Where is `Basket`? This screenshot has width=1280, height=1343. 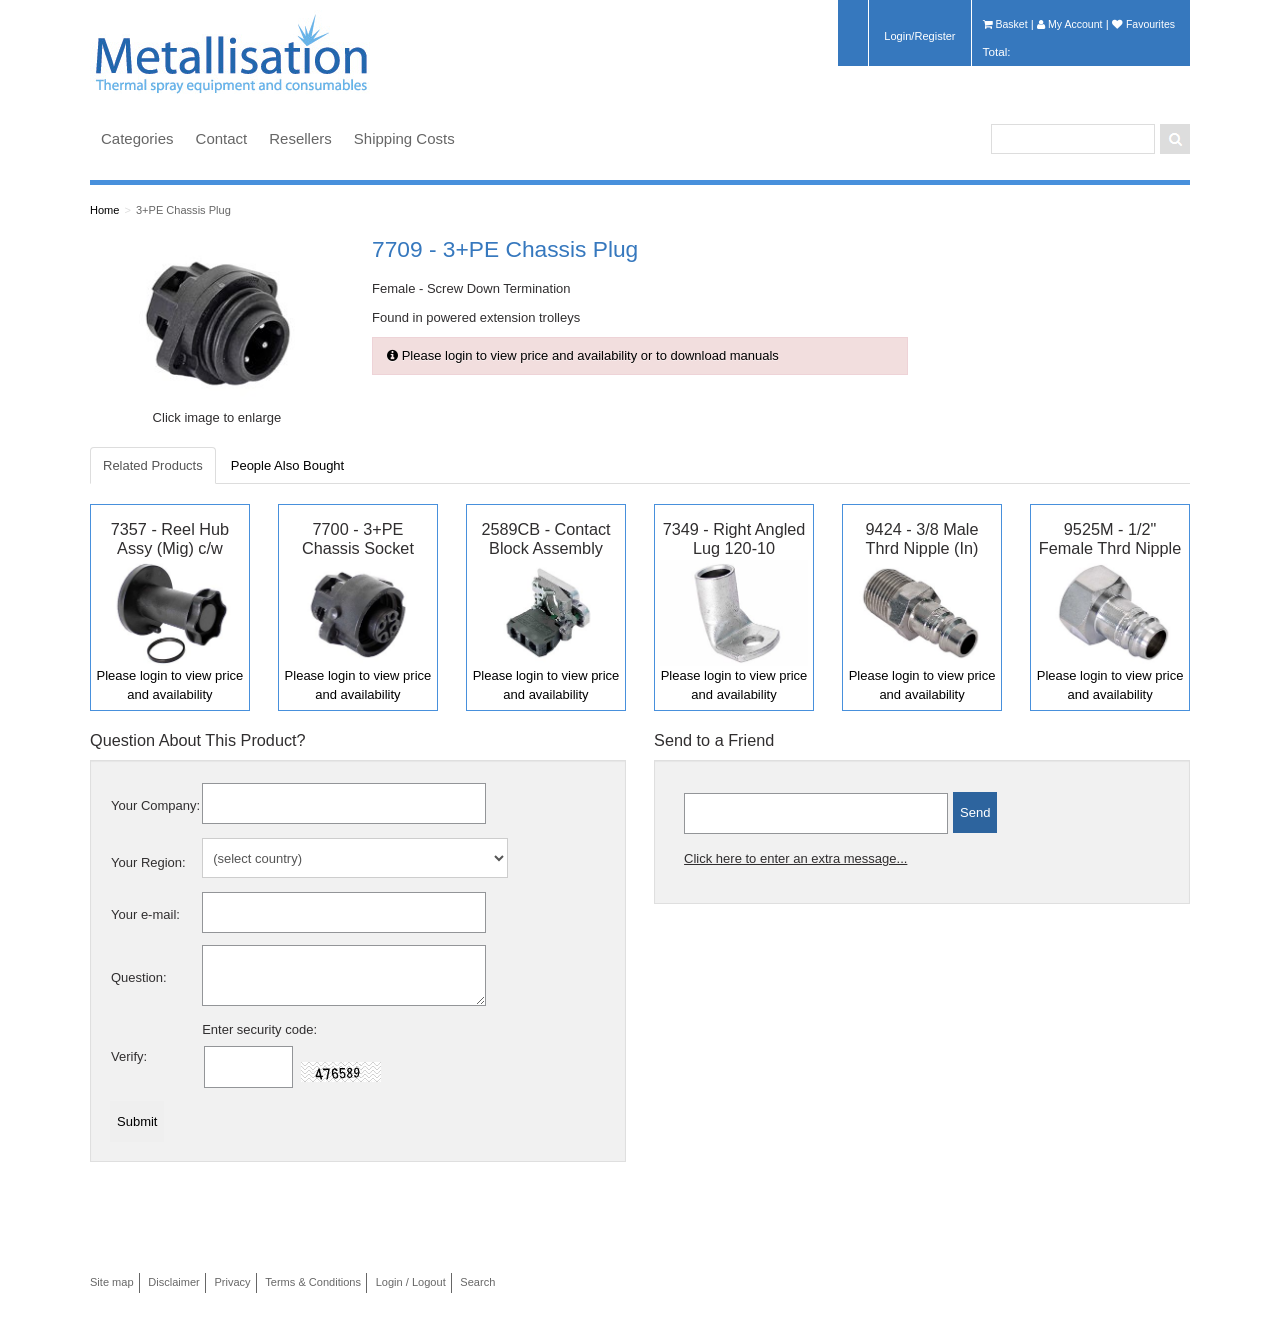
Basket is located at coordinates (1005, 24).